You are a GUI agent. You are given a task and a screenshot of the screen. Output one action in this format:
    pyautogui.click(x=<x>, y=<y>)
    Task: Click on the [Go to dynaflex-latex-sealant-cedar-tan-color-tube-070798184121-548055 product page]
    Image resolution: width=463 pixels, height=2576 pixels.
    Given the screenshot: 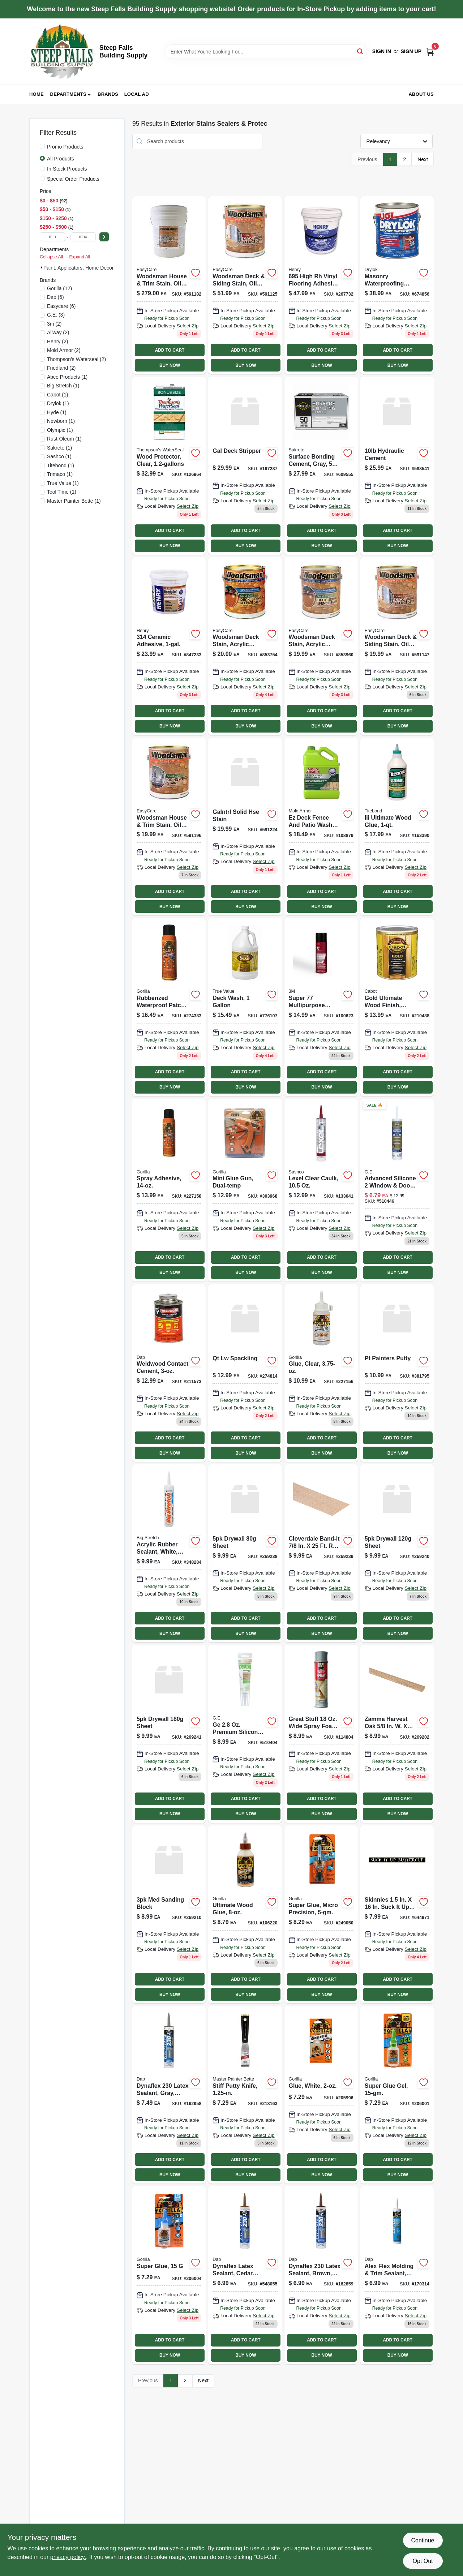 What is the action you would take?
    pyautogui.click(x=245, y=2275)
    